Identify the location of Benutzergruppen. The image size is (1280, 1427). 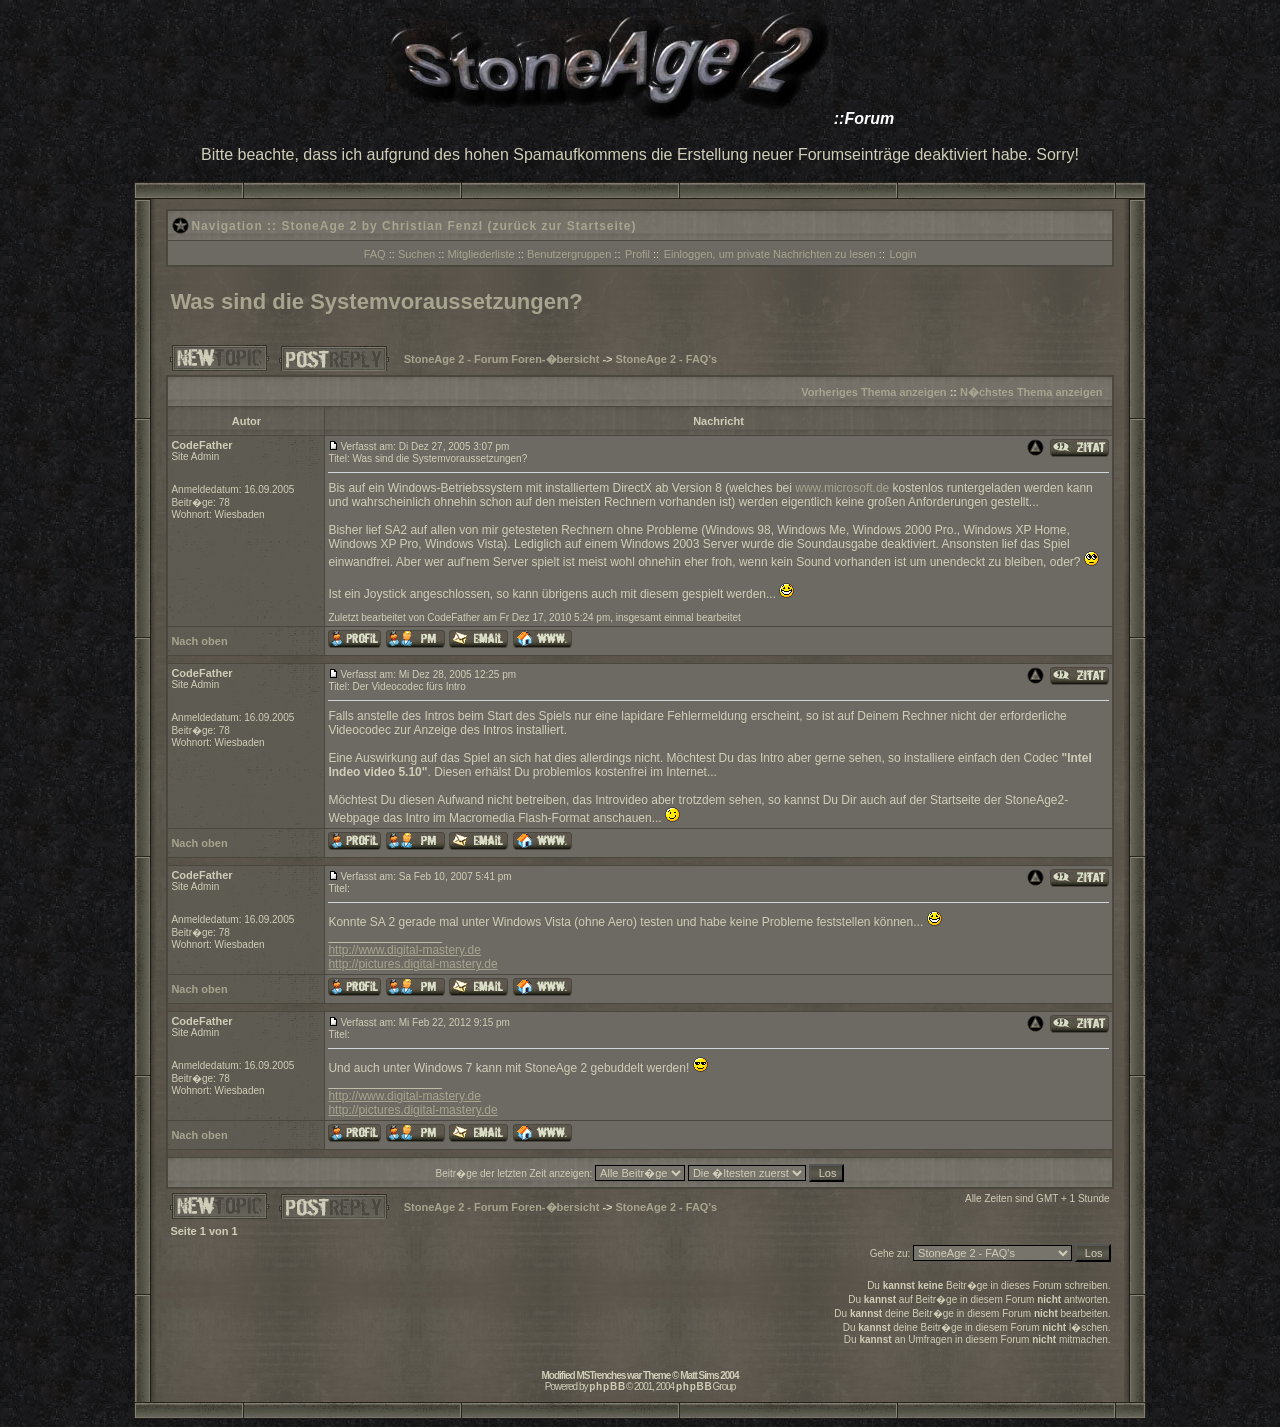
(569, 254).